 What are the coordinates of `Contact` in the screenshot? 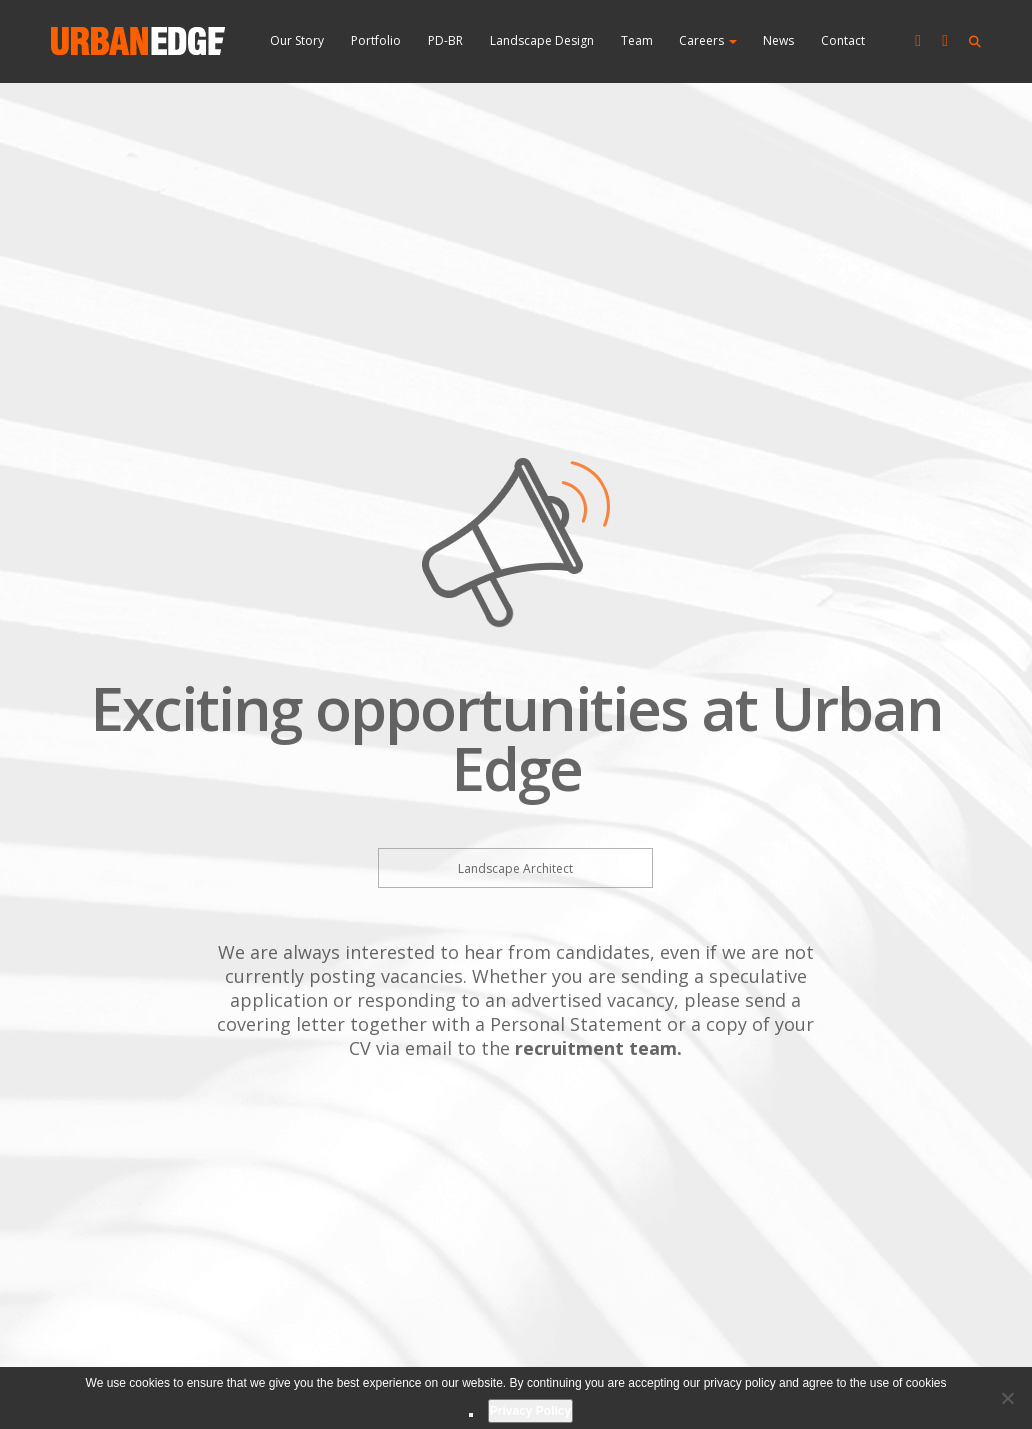 It's located at (843, 40).